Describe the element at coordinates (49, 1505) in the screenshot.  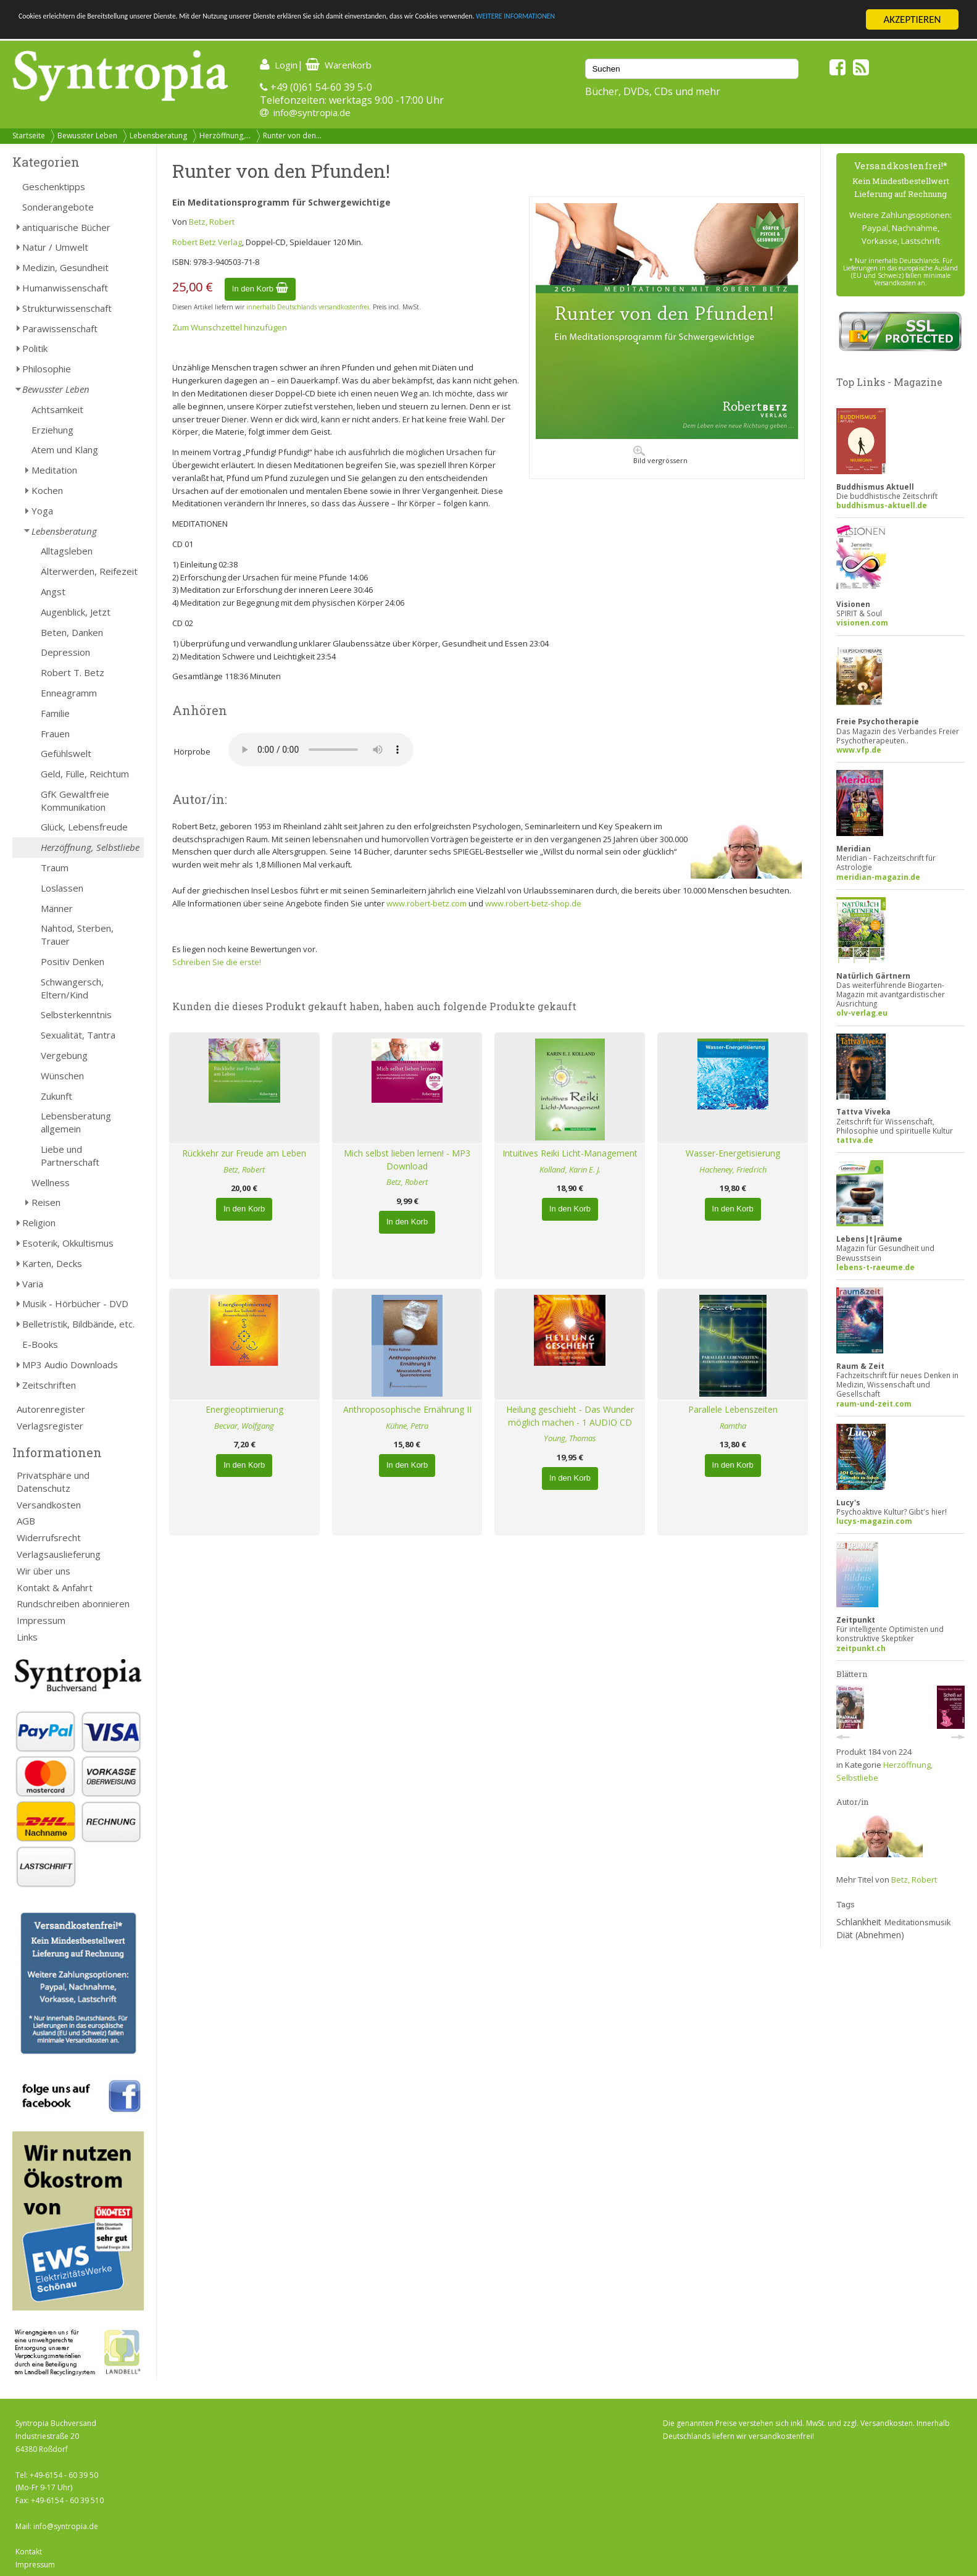
I see `Versandkosten` at that location.